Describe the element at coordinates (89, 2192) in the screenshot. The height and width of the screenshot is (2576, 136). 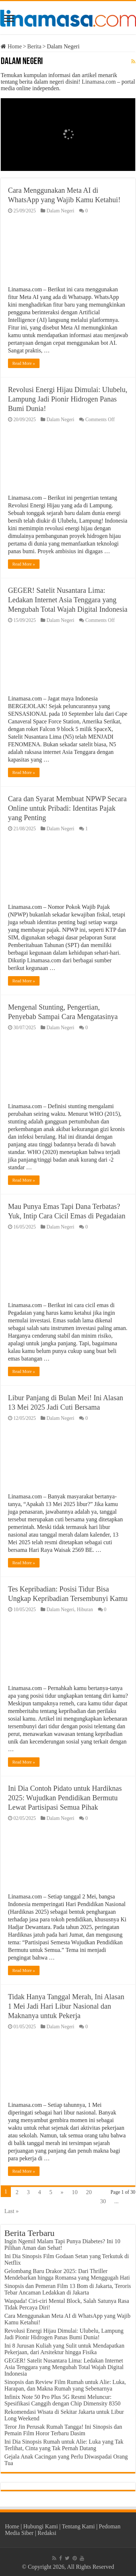
I see `20` at that location.